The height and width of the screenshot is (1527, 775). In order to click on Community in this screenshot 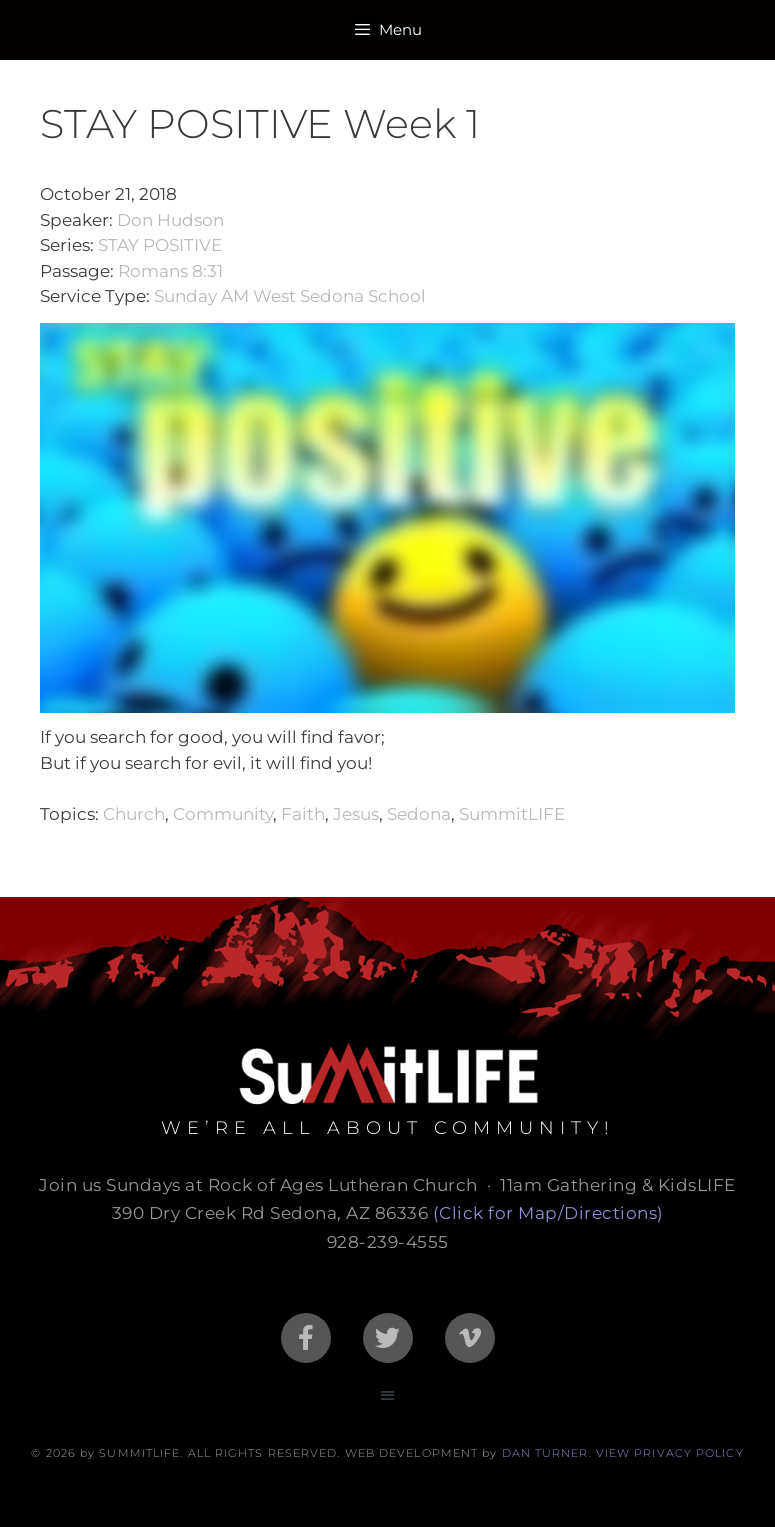, I will do `click(223, 814)`.